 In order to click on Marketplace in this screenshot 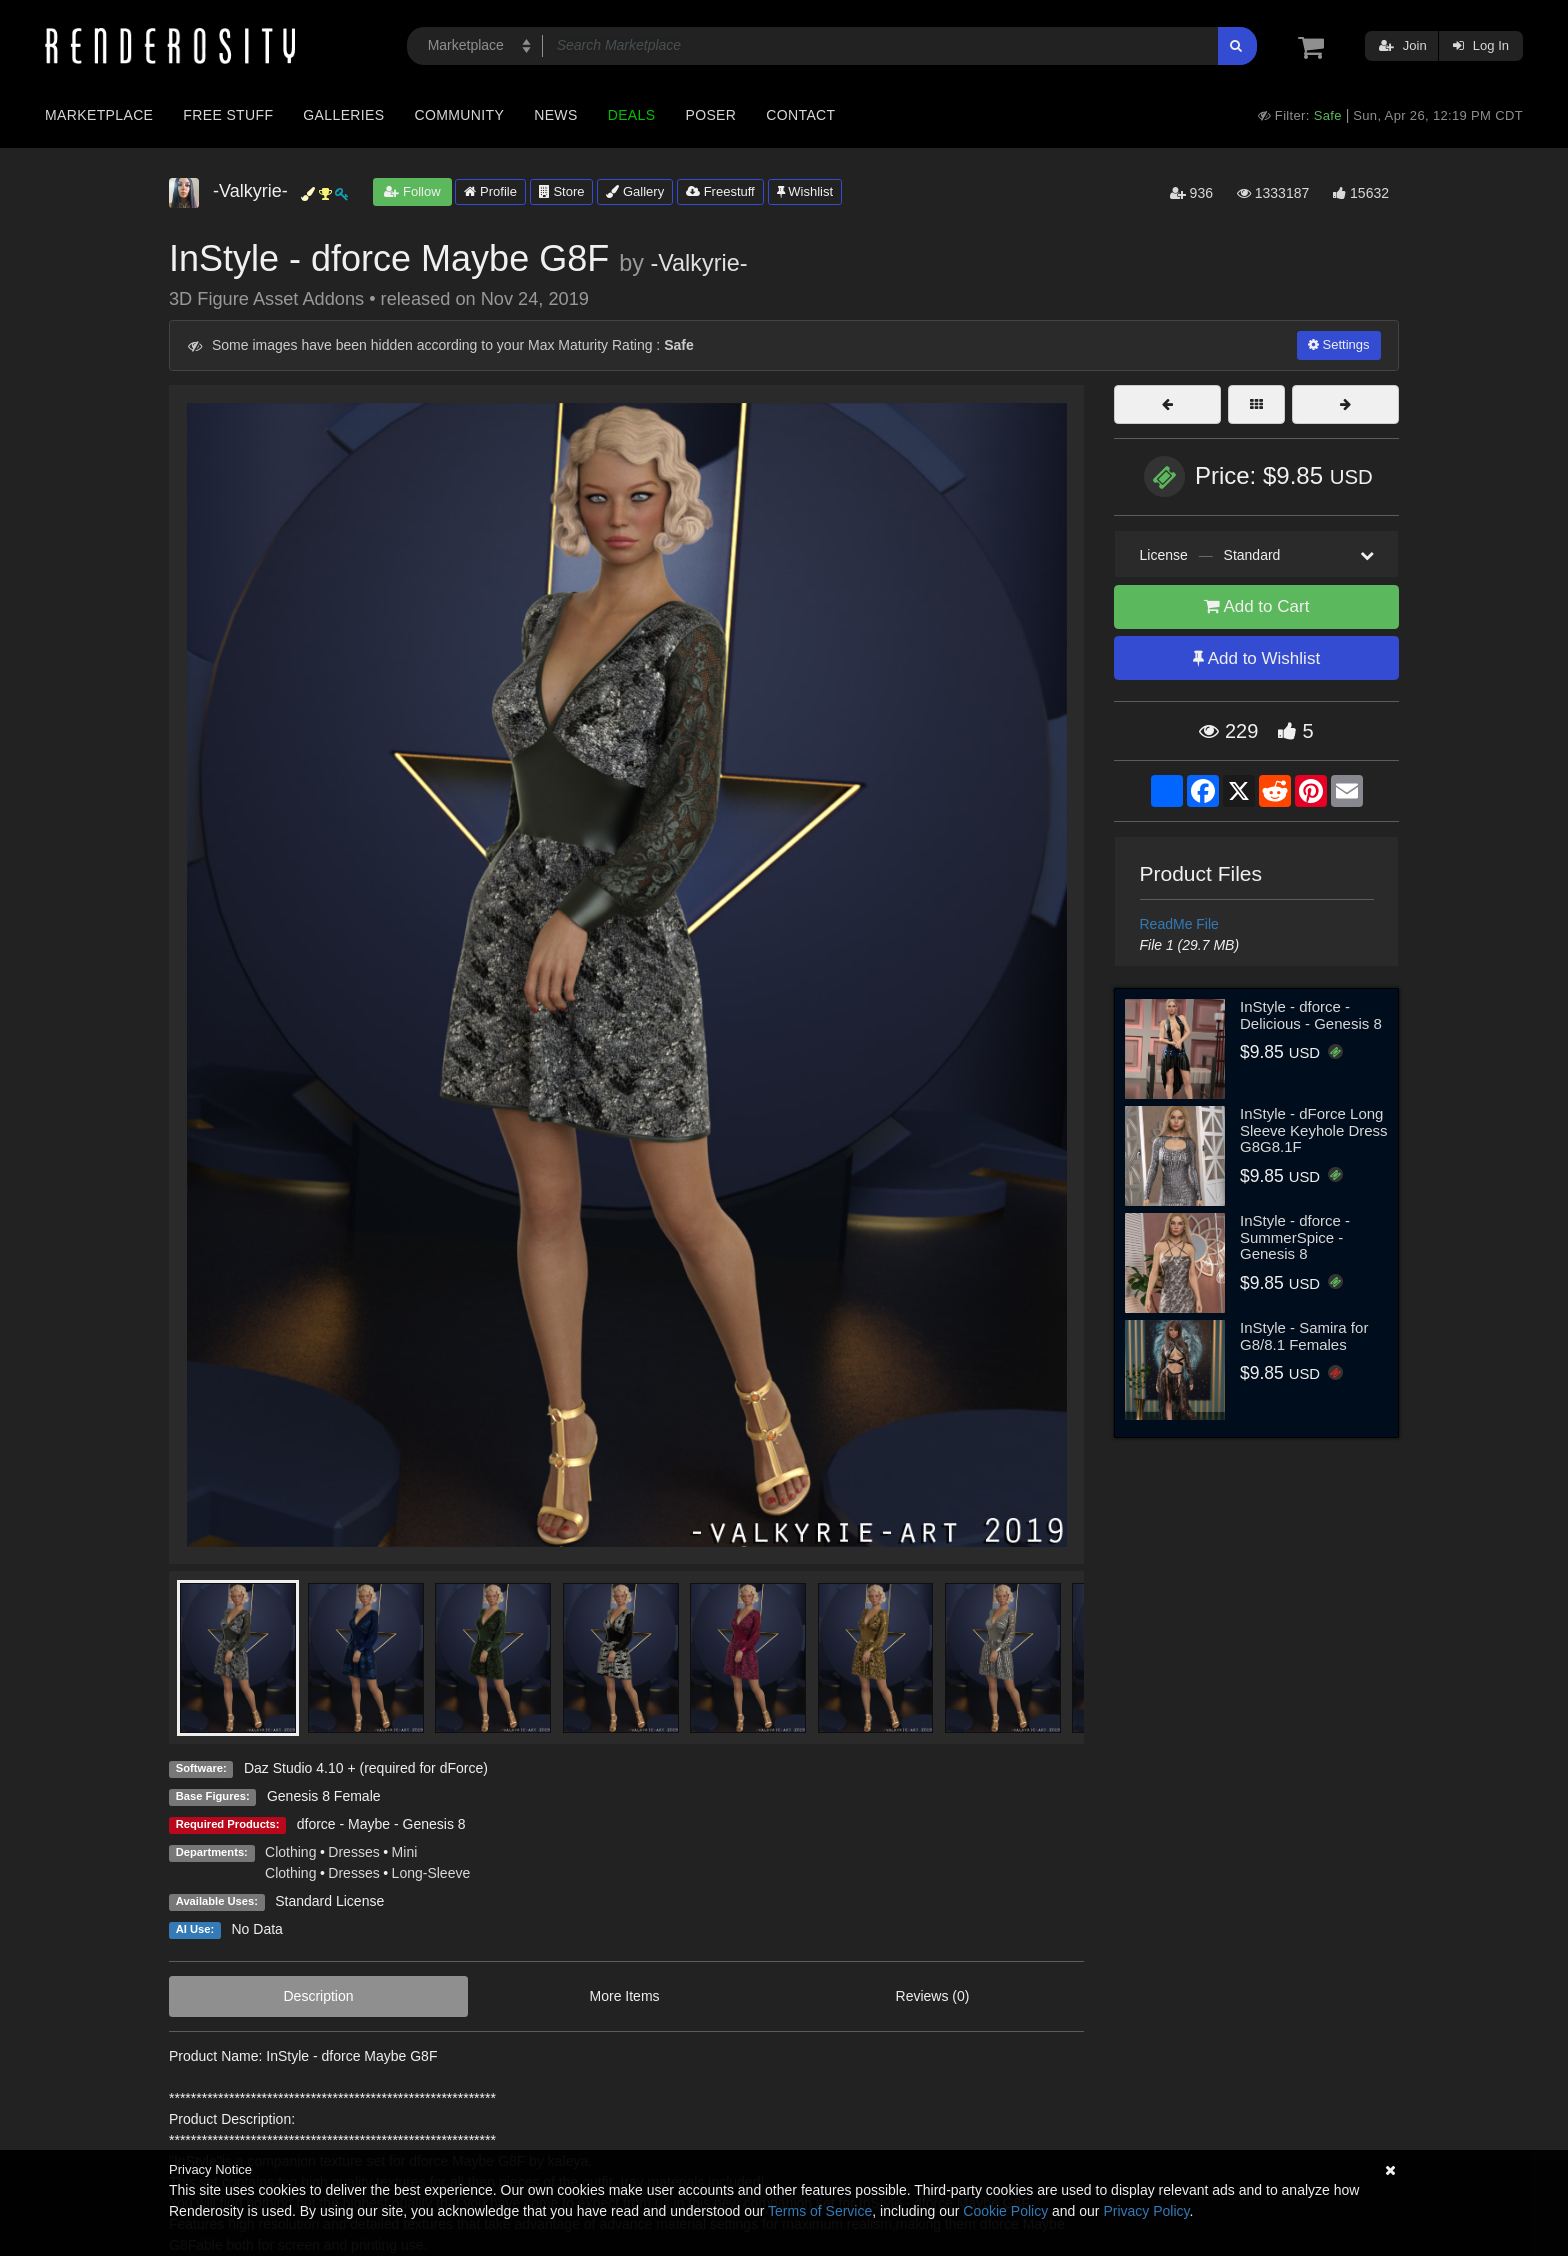, I will do `click(99, 115)`.